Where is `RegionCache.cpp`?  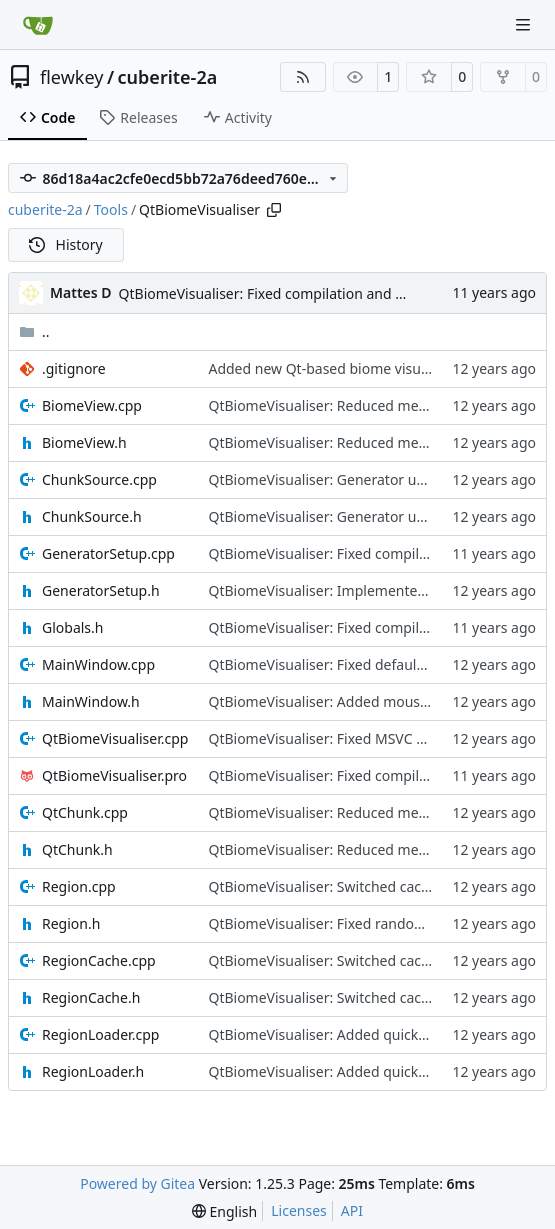
RegionCache.cpp is located at coordinates (99, 960).